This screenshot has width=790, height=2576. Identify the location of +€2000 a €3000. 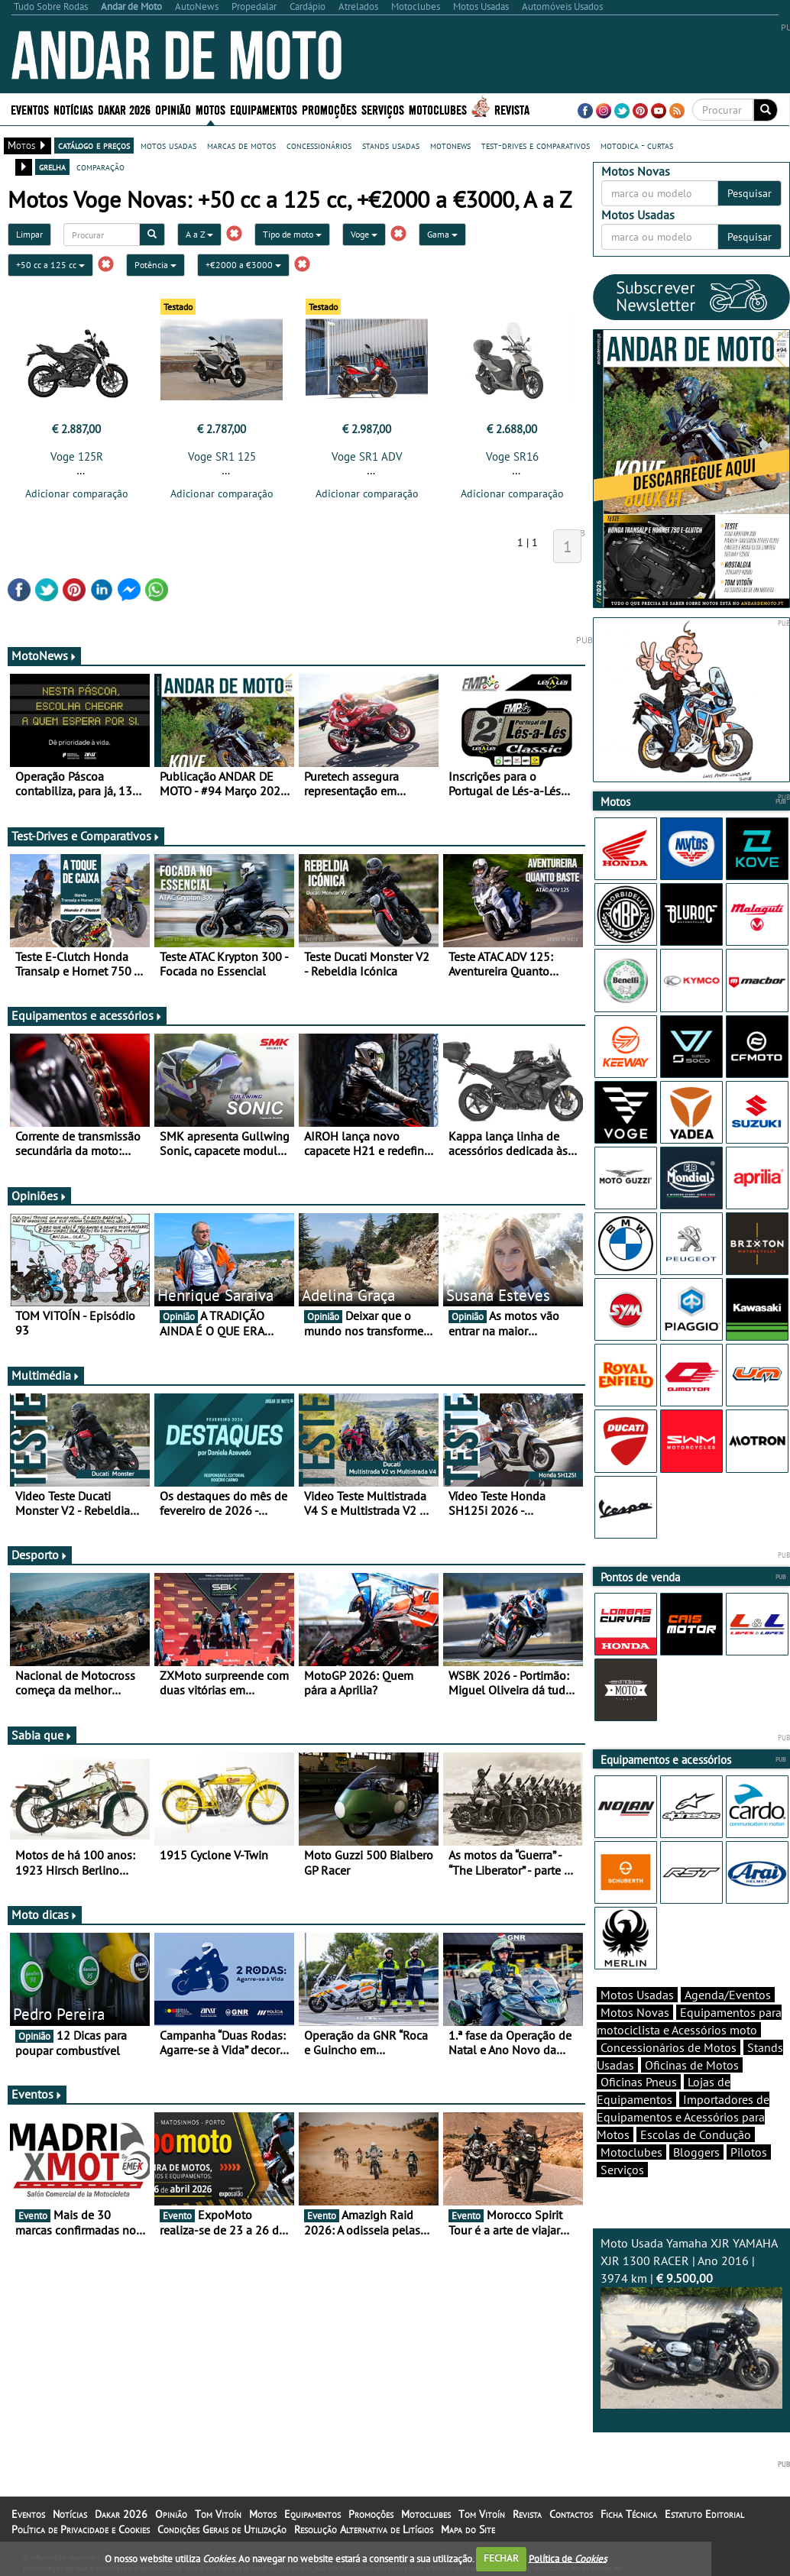
(243, 264).